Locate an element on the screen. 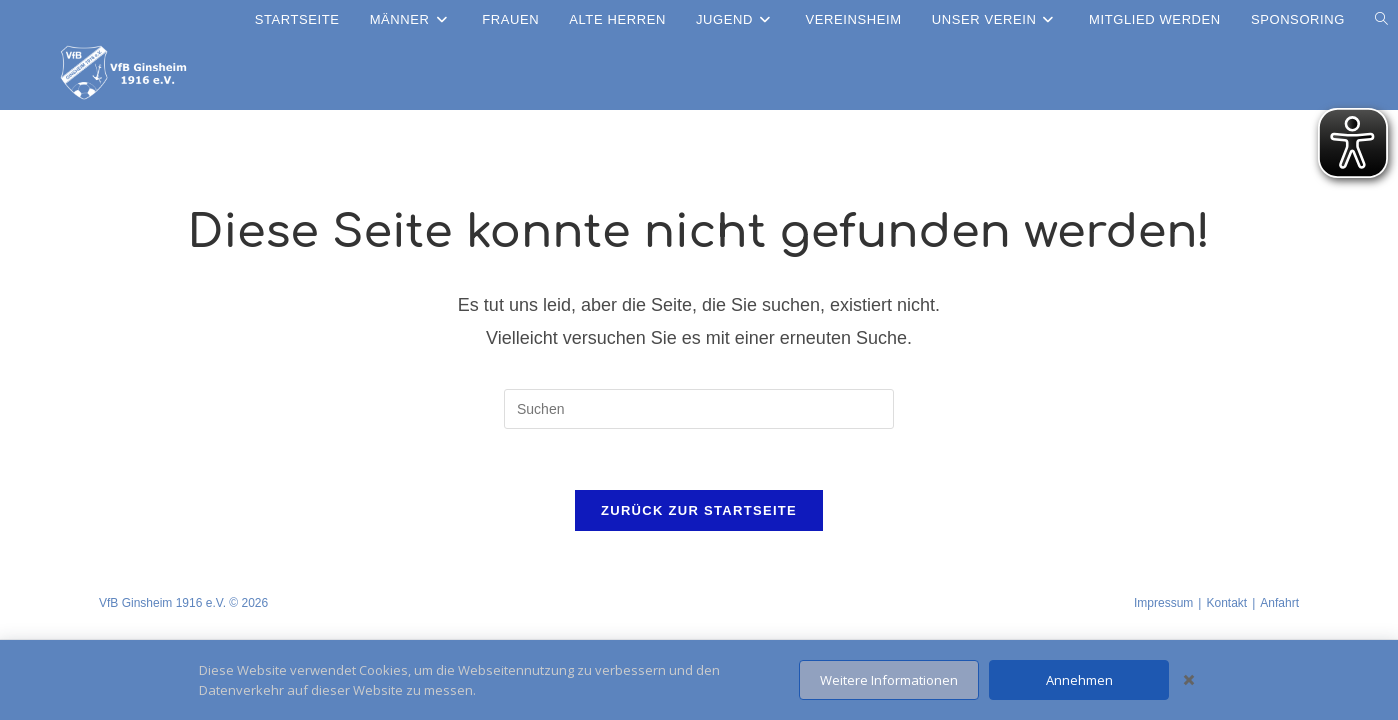 The image size is (1398, 720). Kontakt is located at coordinates (1226, 603).